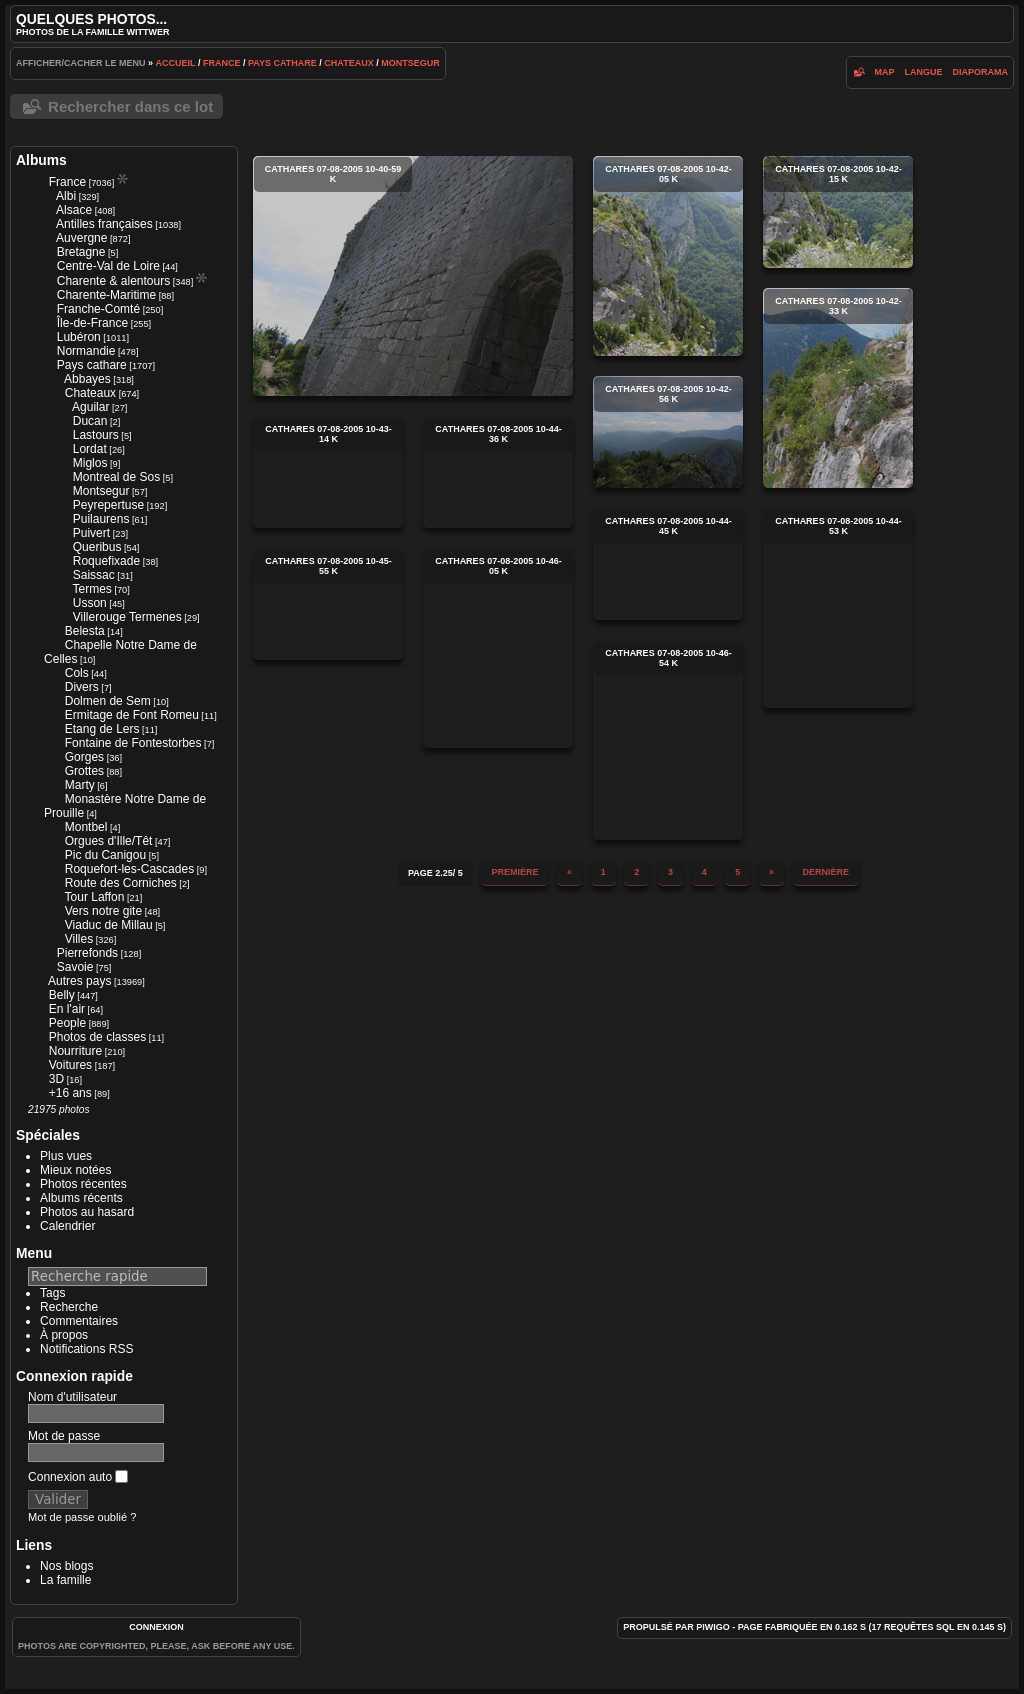 The width and height of the screenshot is (1024, 1694). Describe the element at coordinates (101, 519) in the screenshot. I see `Puilaurens` at that location.